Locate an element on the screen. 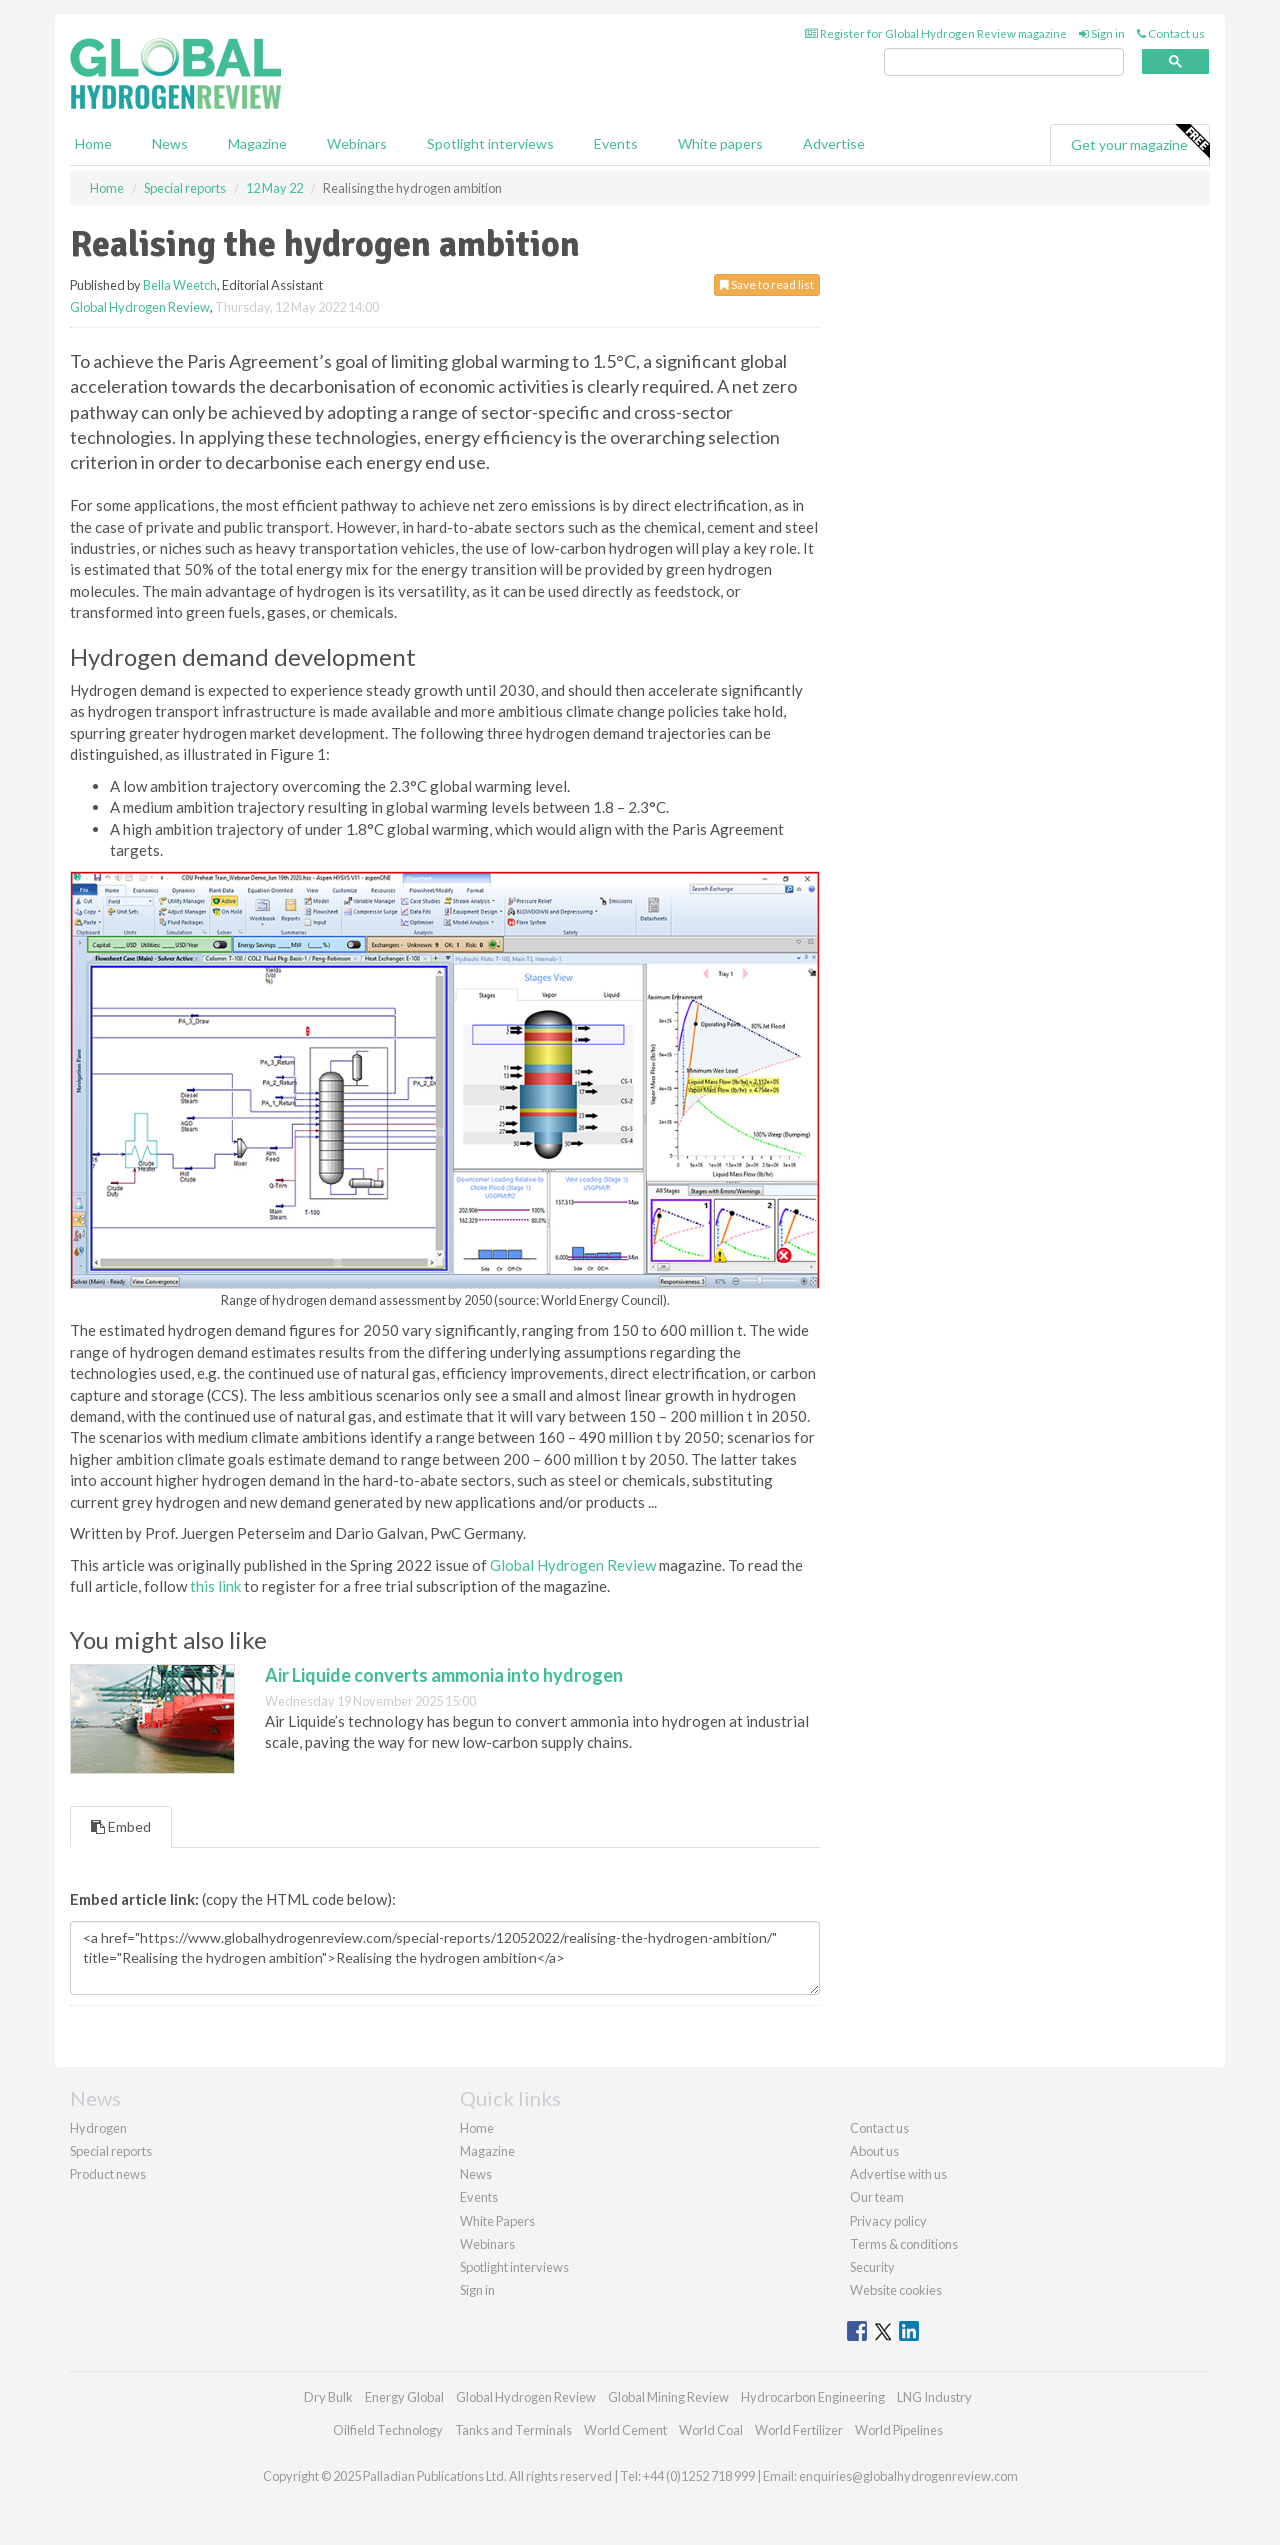  World Coal is located at coordinates (711, 2430).